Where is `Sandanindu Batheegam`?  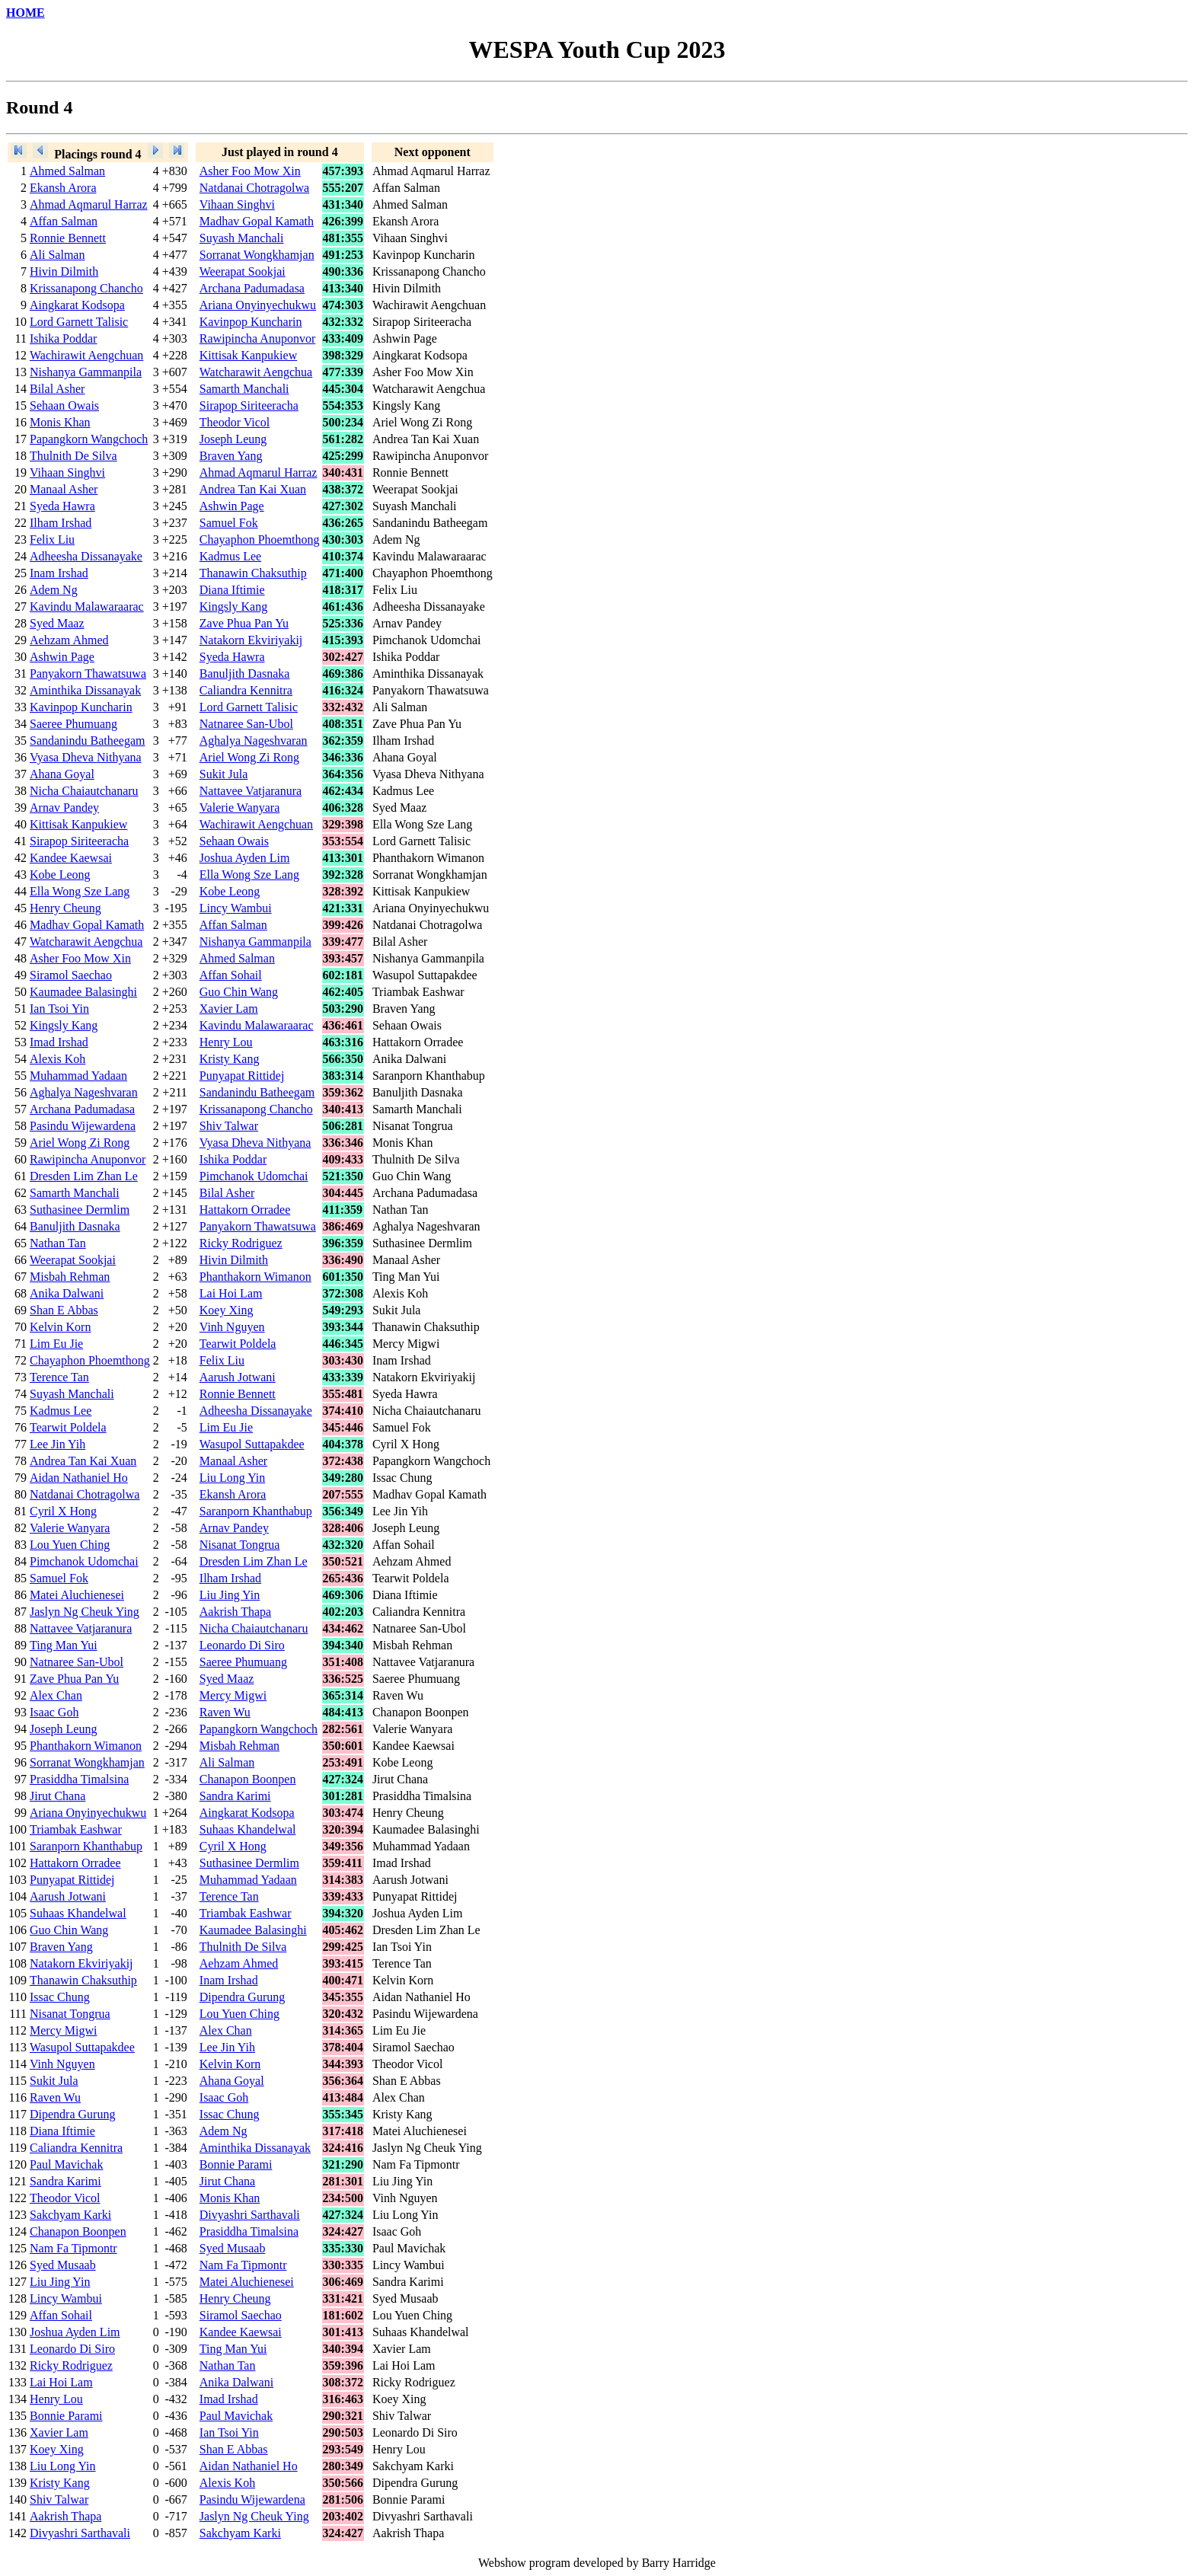 Sandanindu Batheegam is located at coordinates (87, 740).